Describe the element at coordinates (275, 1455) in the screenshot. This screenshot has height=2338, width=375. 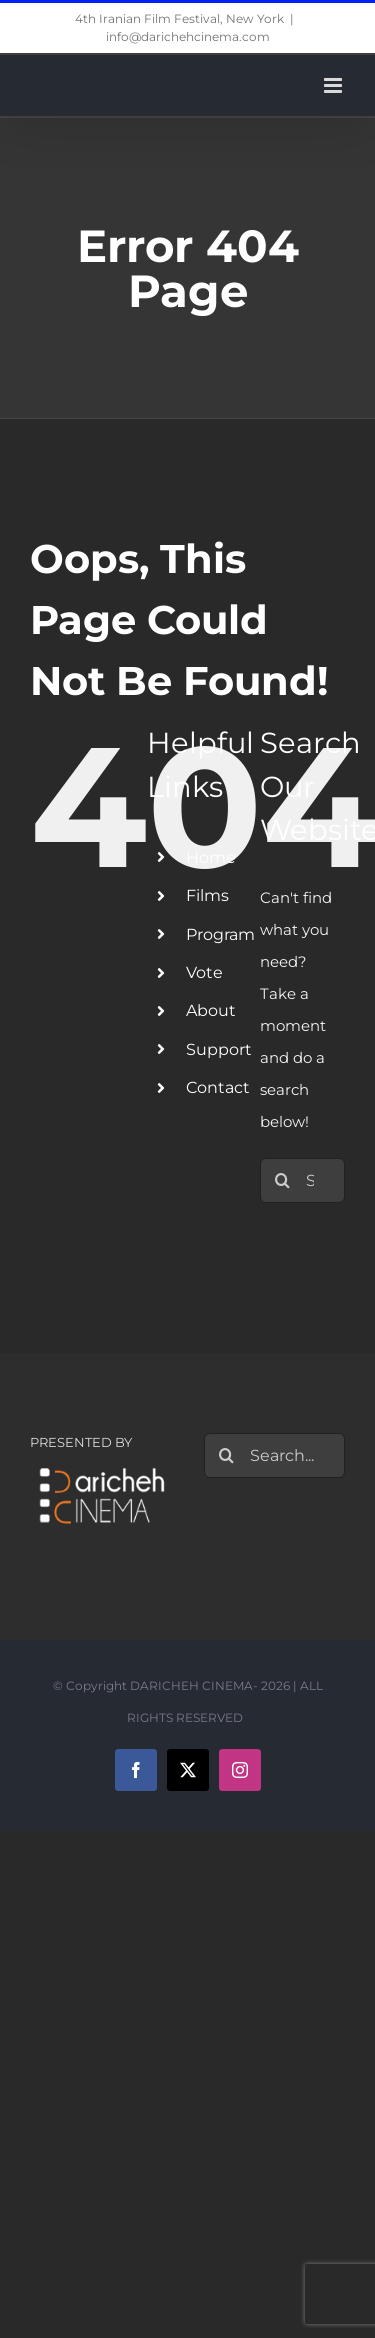
I see `[Search...]` at that location.